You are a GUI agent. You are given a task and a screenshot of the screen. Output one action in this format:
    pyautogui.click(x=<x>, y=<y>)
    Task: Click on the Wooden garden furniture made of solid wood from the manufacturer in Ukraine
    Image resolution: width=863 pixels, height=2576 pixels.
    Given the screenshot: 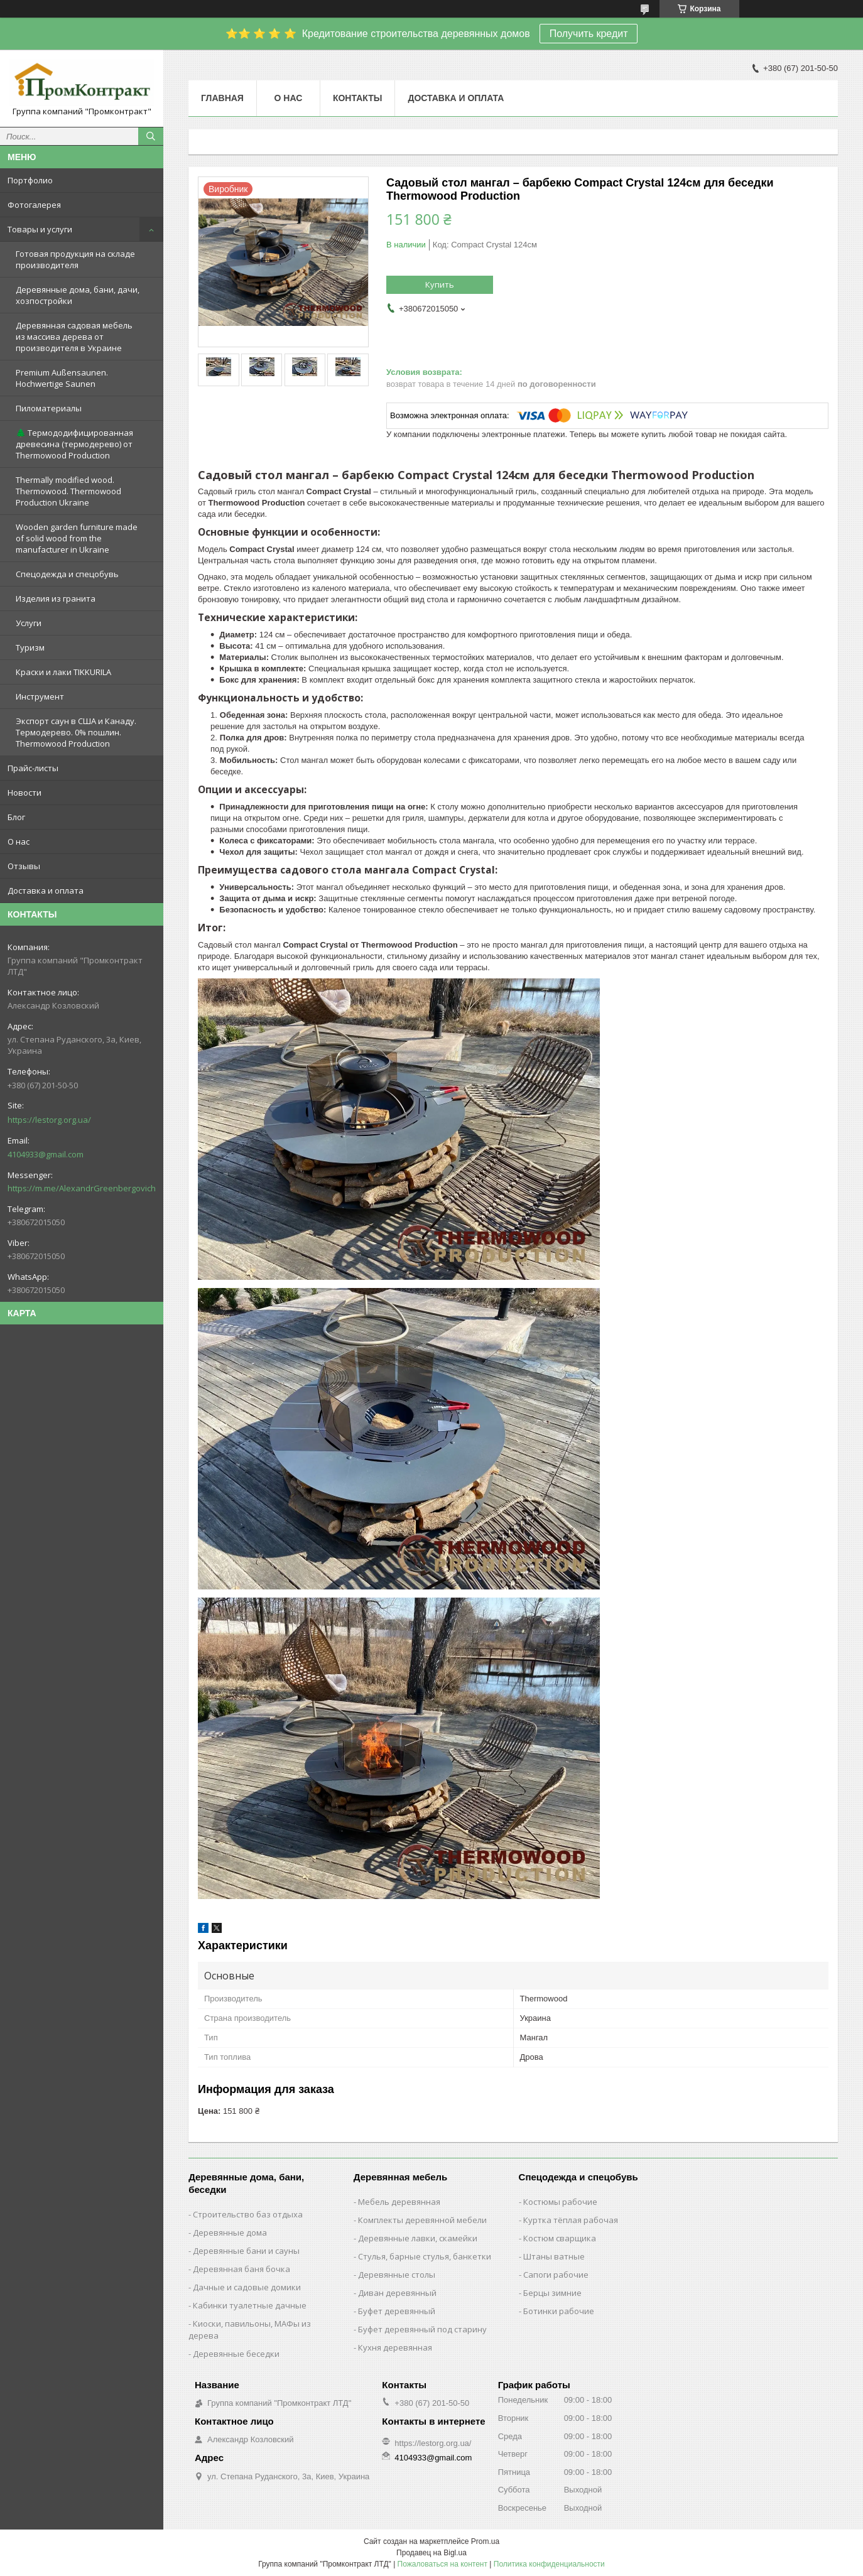 What is the action you would take?
    pyautogui.click(x=77, y=538)
    